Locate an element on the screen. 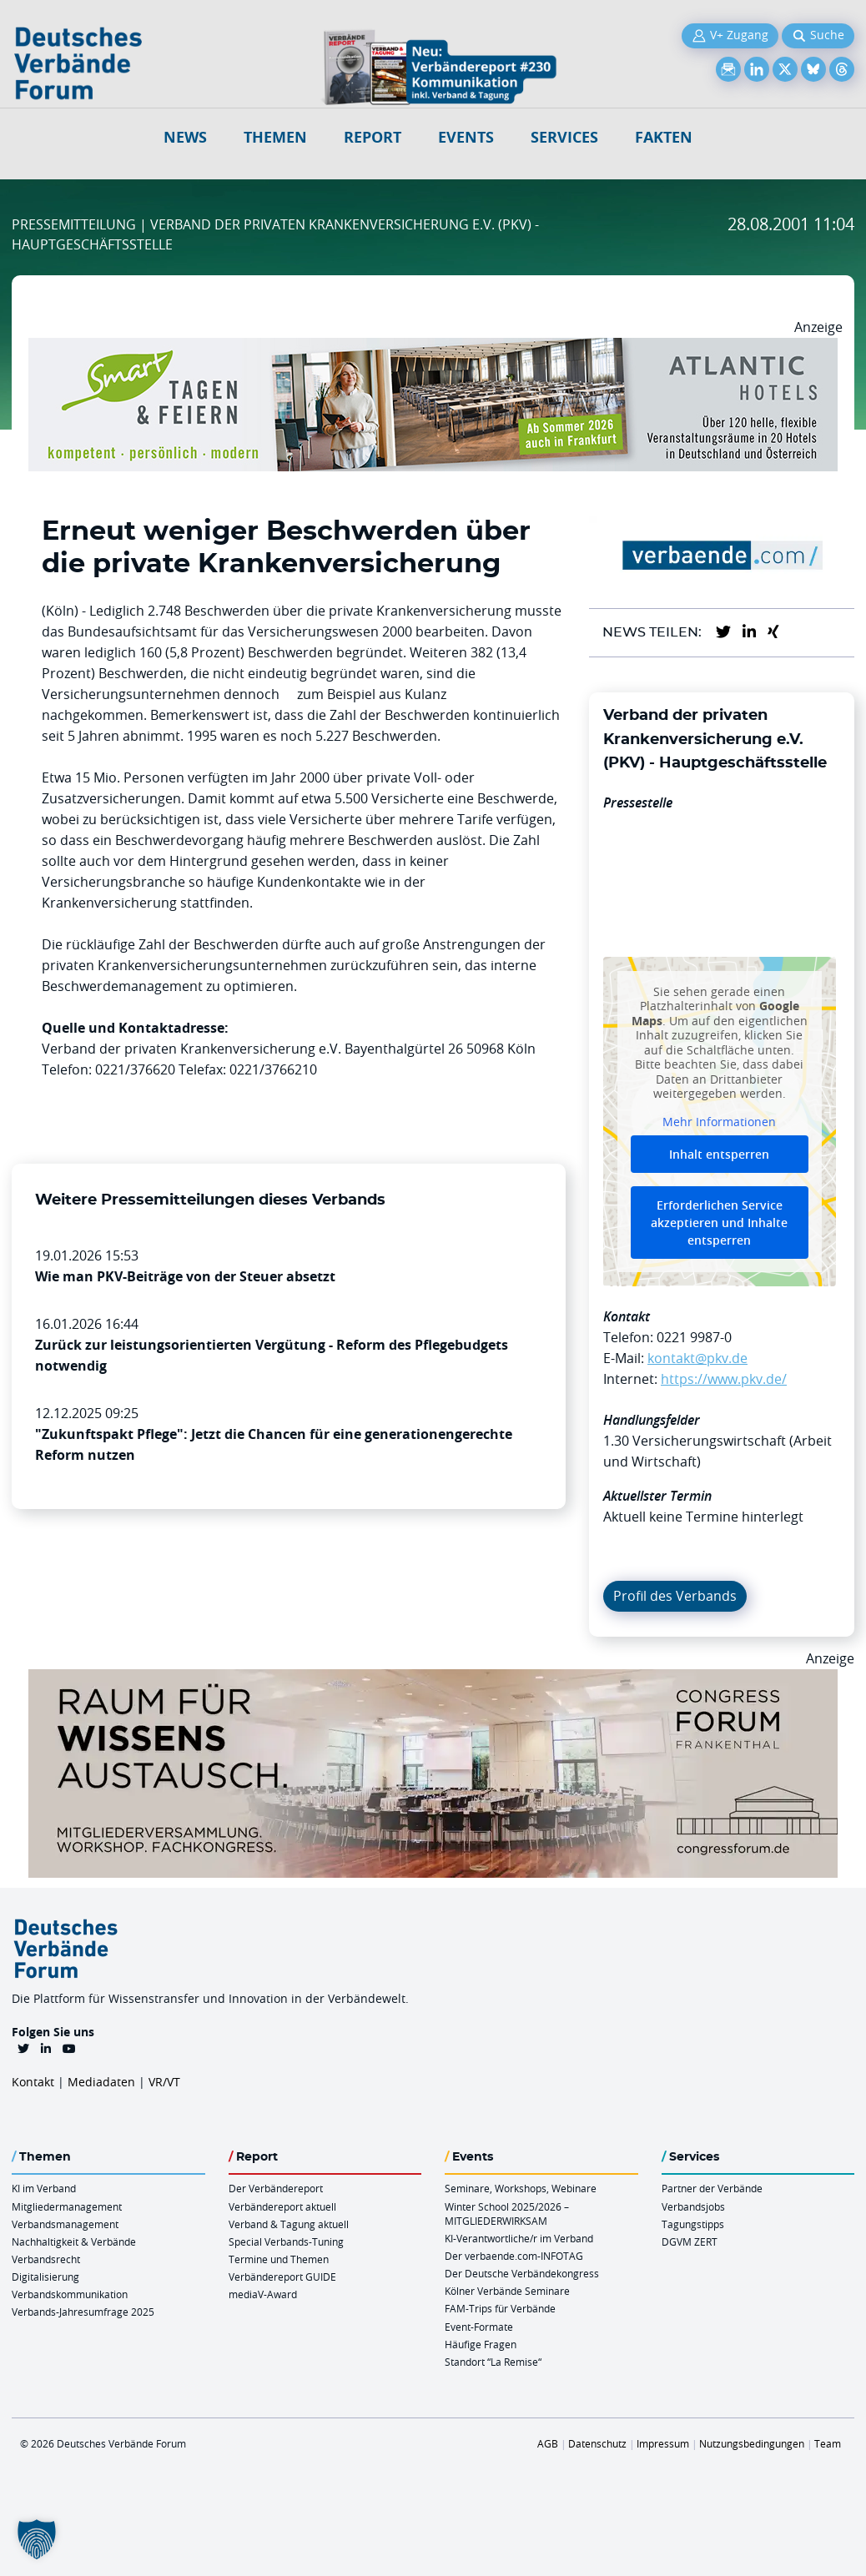 This screenshot has width=866, height=2576. Special Verbands-Tuning is located at coordinates (286, 2241).